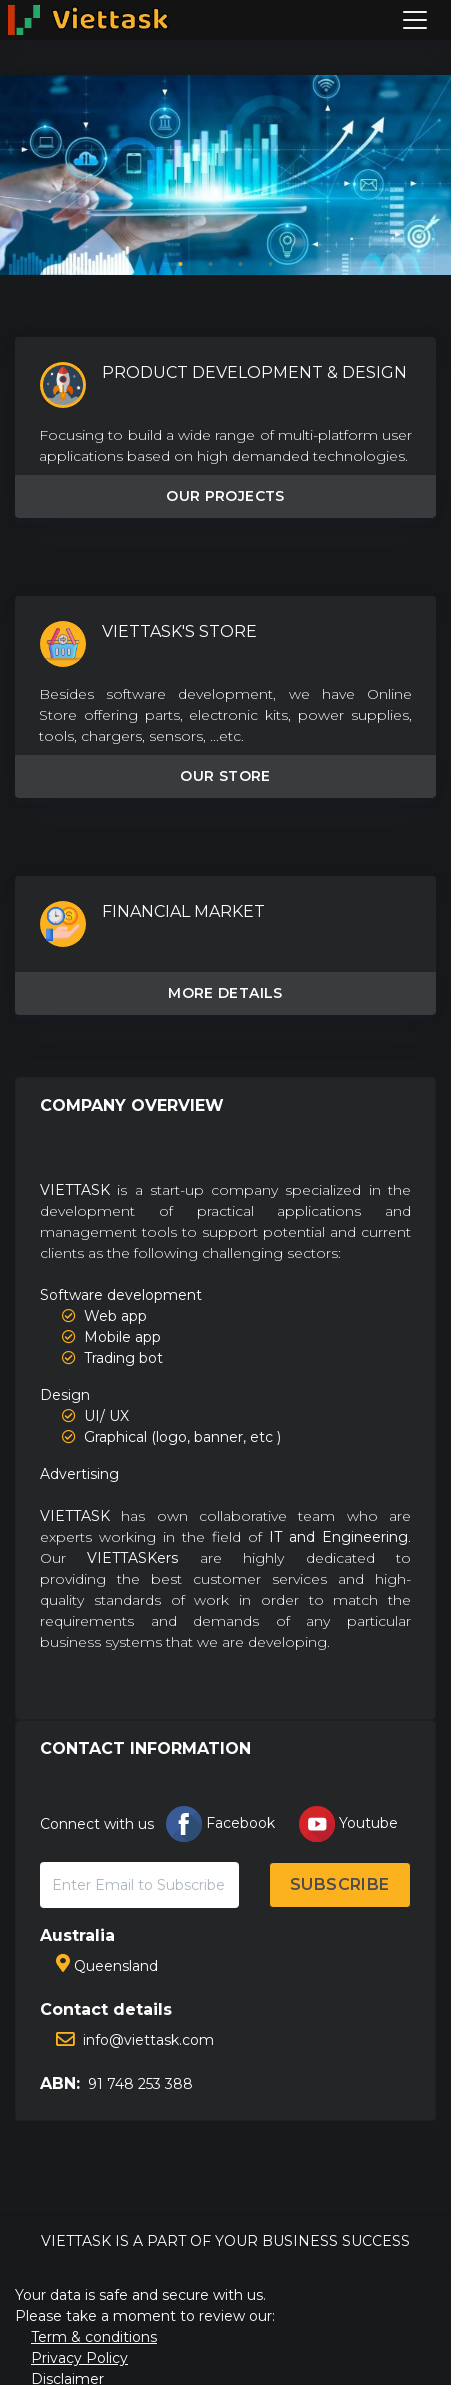  What do you see at coordinates (211, 265) in the screenshot?
I see `2 [tab]` at bounding box center [211, 265].